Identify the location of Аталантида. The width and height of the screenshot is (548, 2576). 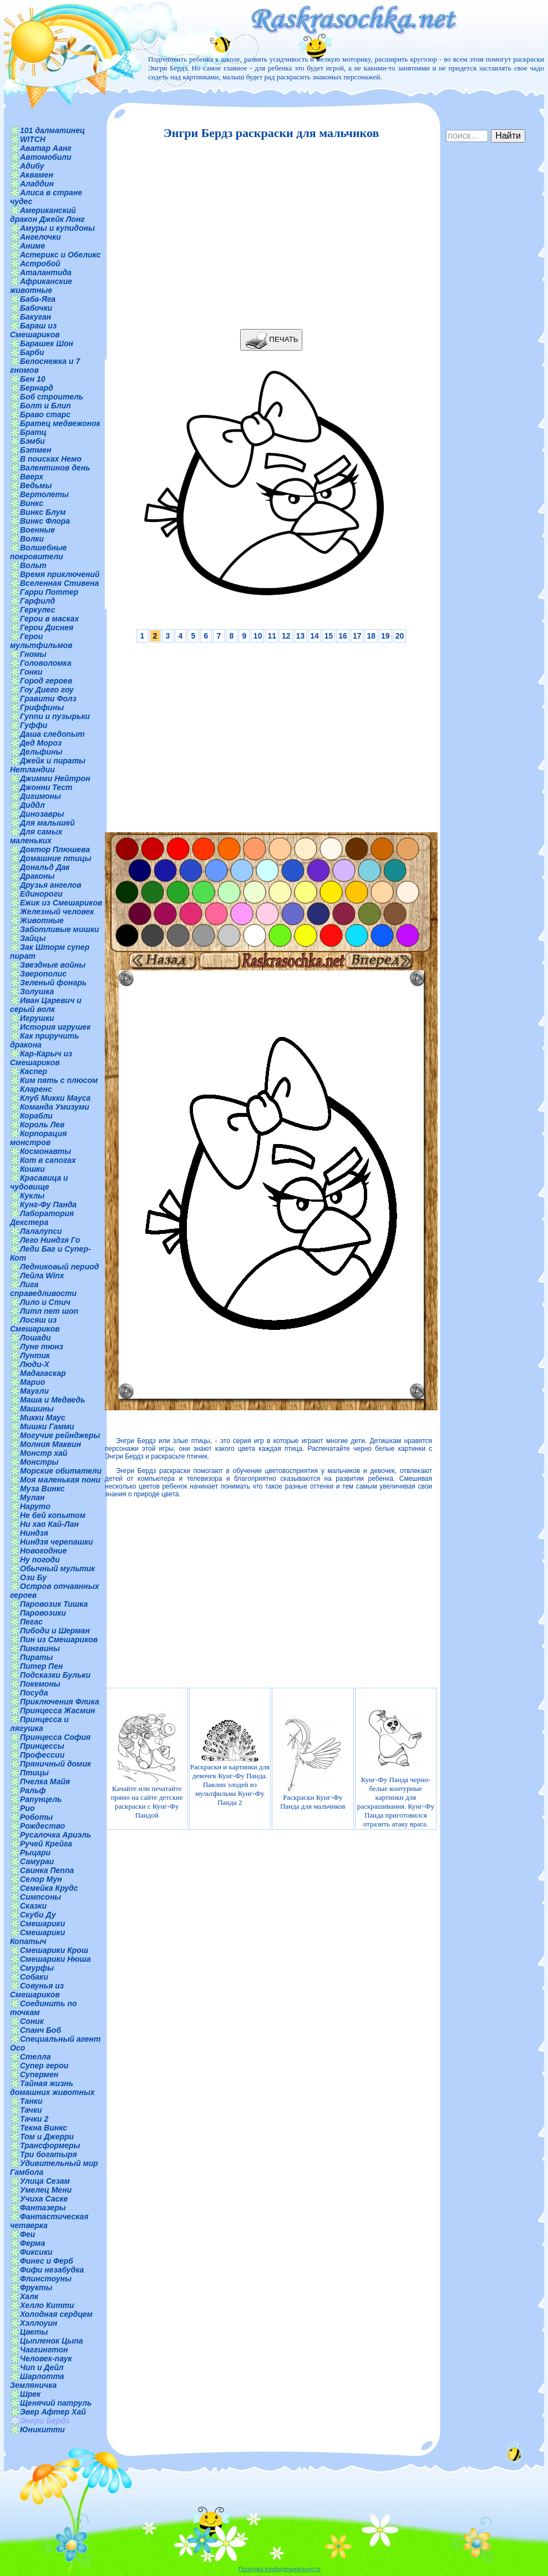
(46, 272).